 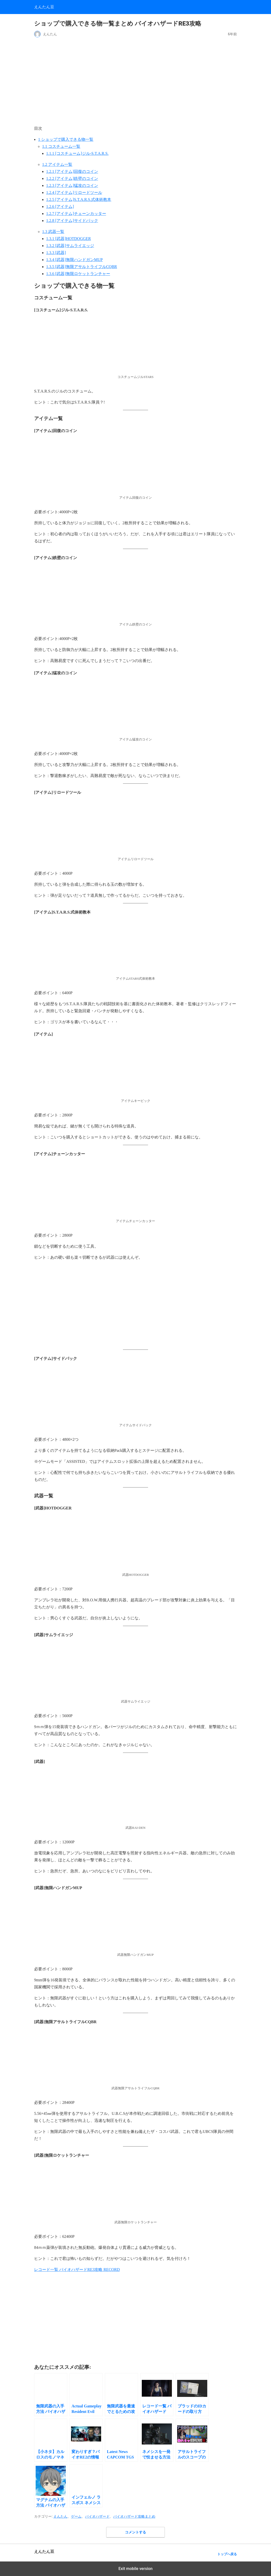 I want to click on [アイテム]リロードツール, so click(x=74, y=192).